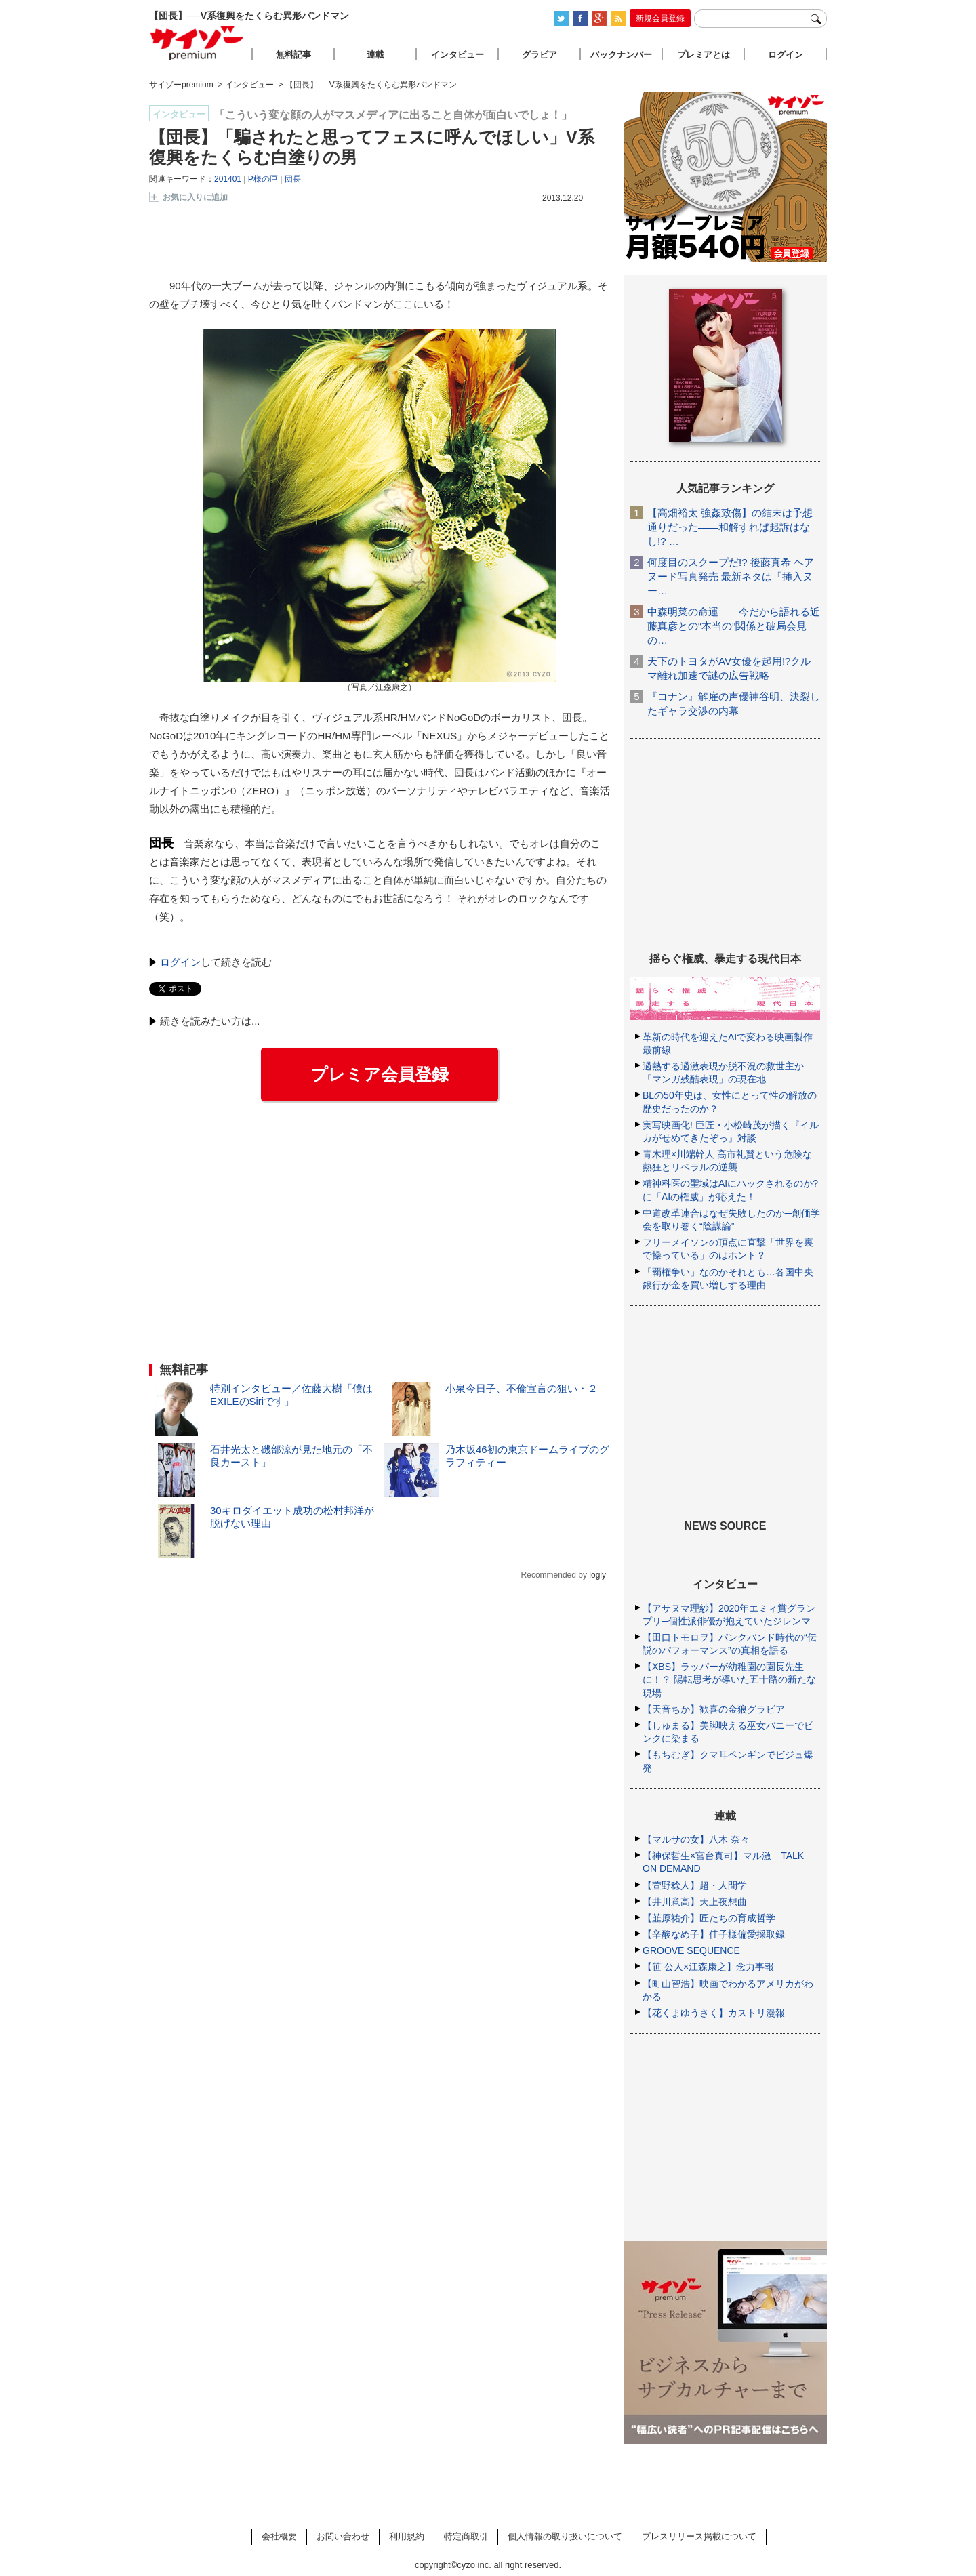 Image resolution: width=976 pixels, height=2576 pixels. Describe the element at coordinates (729, 1679) in the screenshot. I see `【XBS】ラッパーが幼稚園の園長先生に！？ 陽転思考が導いた五十路の新たな現場` at that location.